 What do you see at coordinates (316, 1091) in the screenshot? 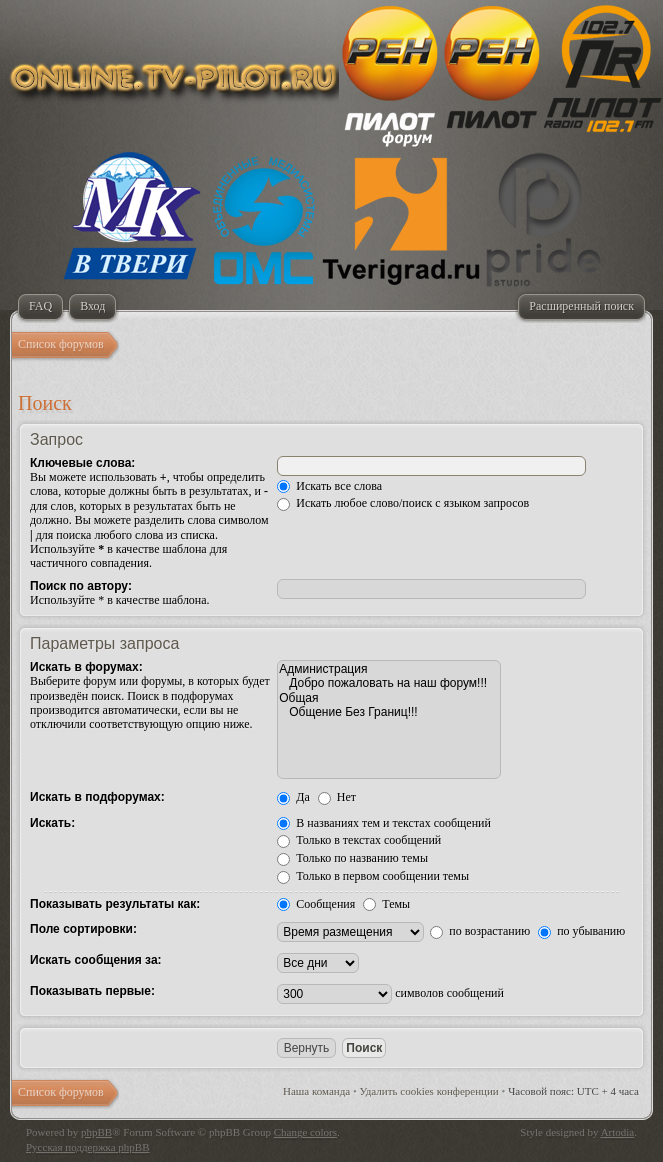
I see `Наша команда` at bounding box center [316, 1091].